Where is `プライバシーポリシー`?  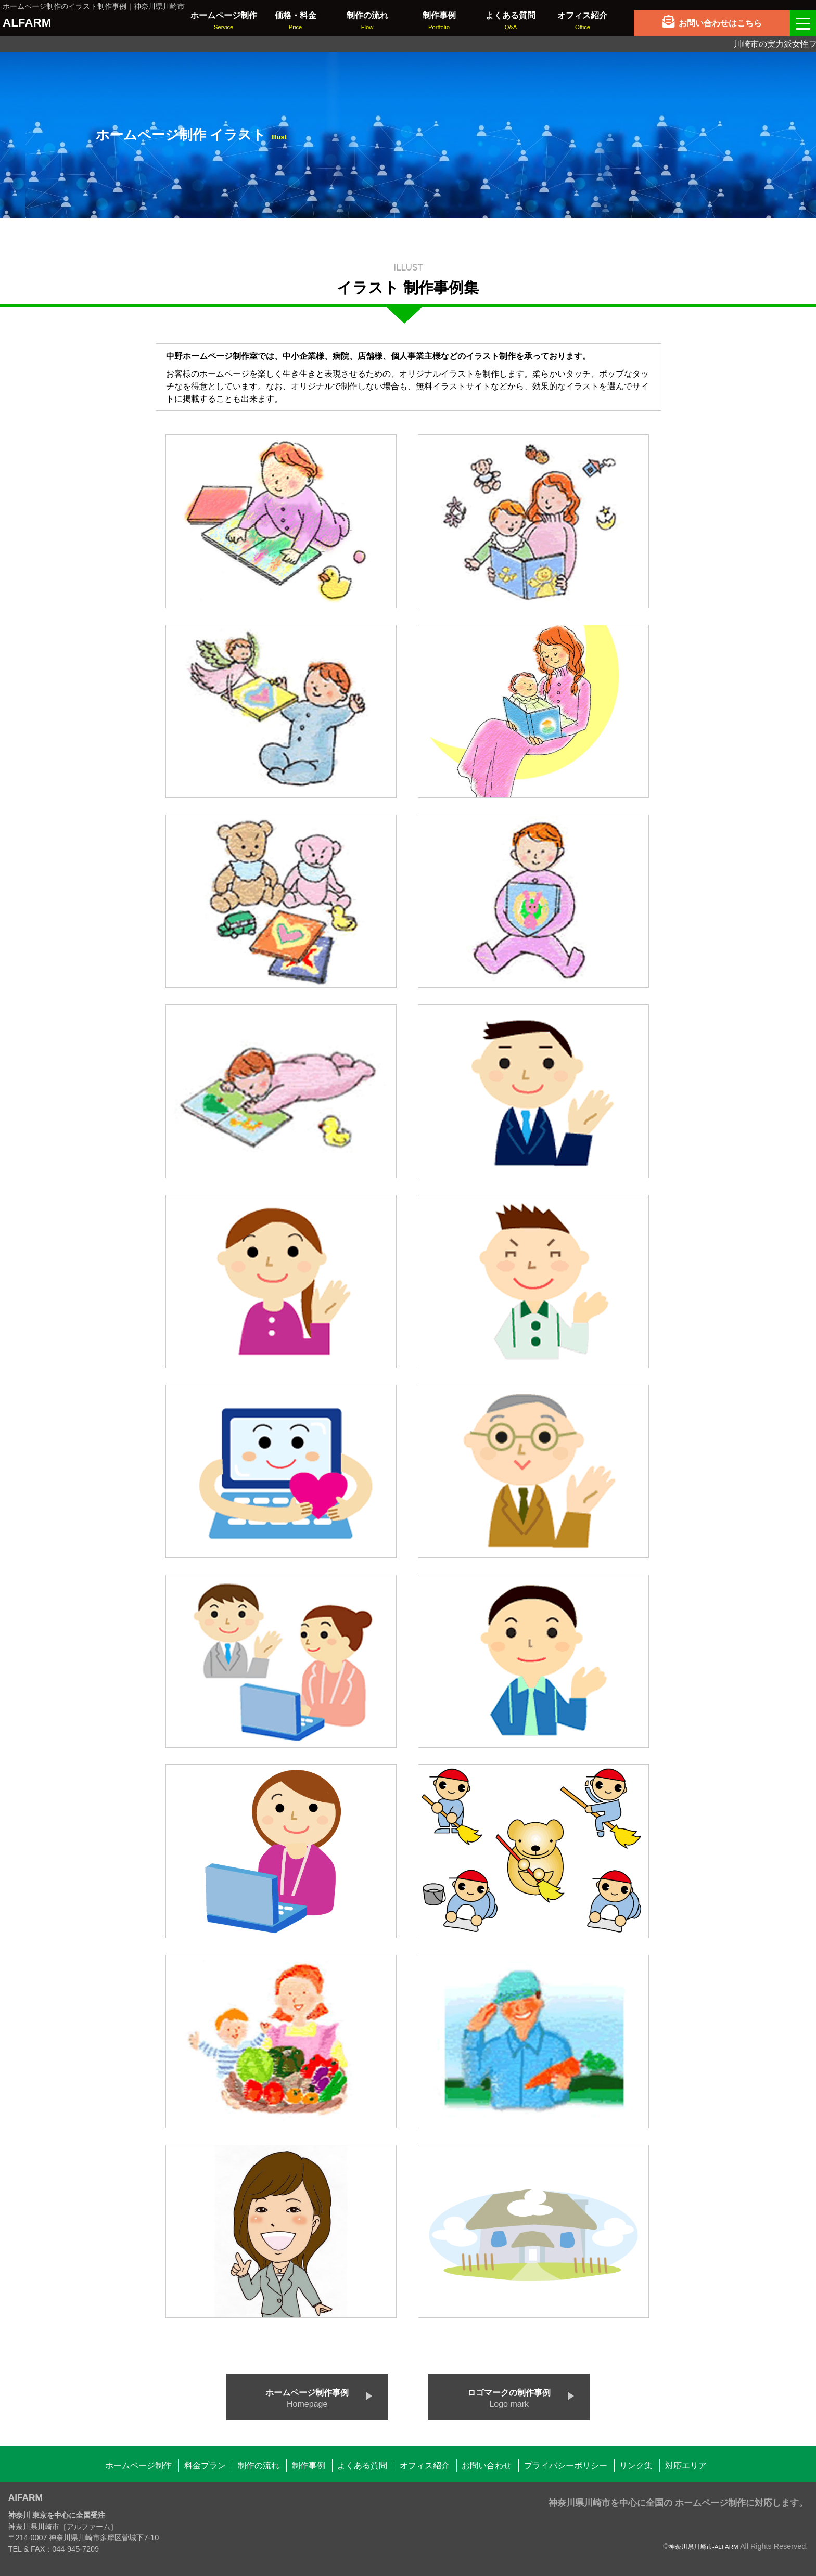
プライバシーポリシー is located at coordinates (565, 2465).